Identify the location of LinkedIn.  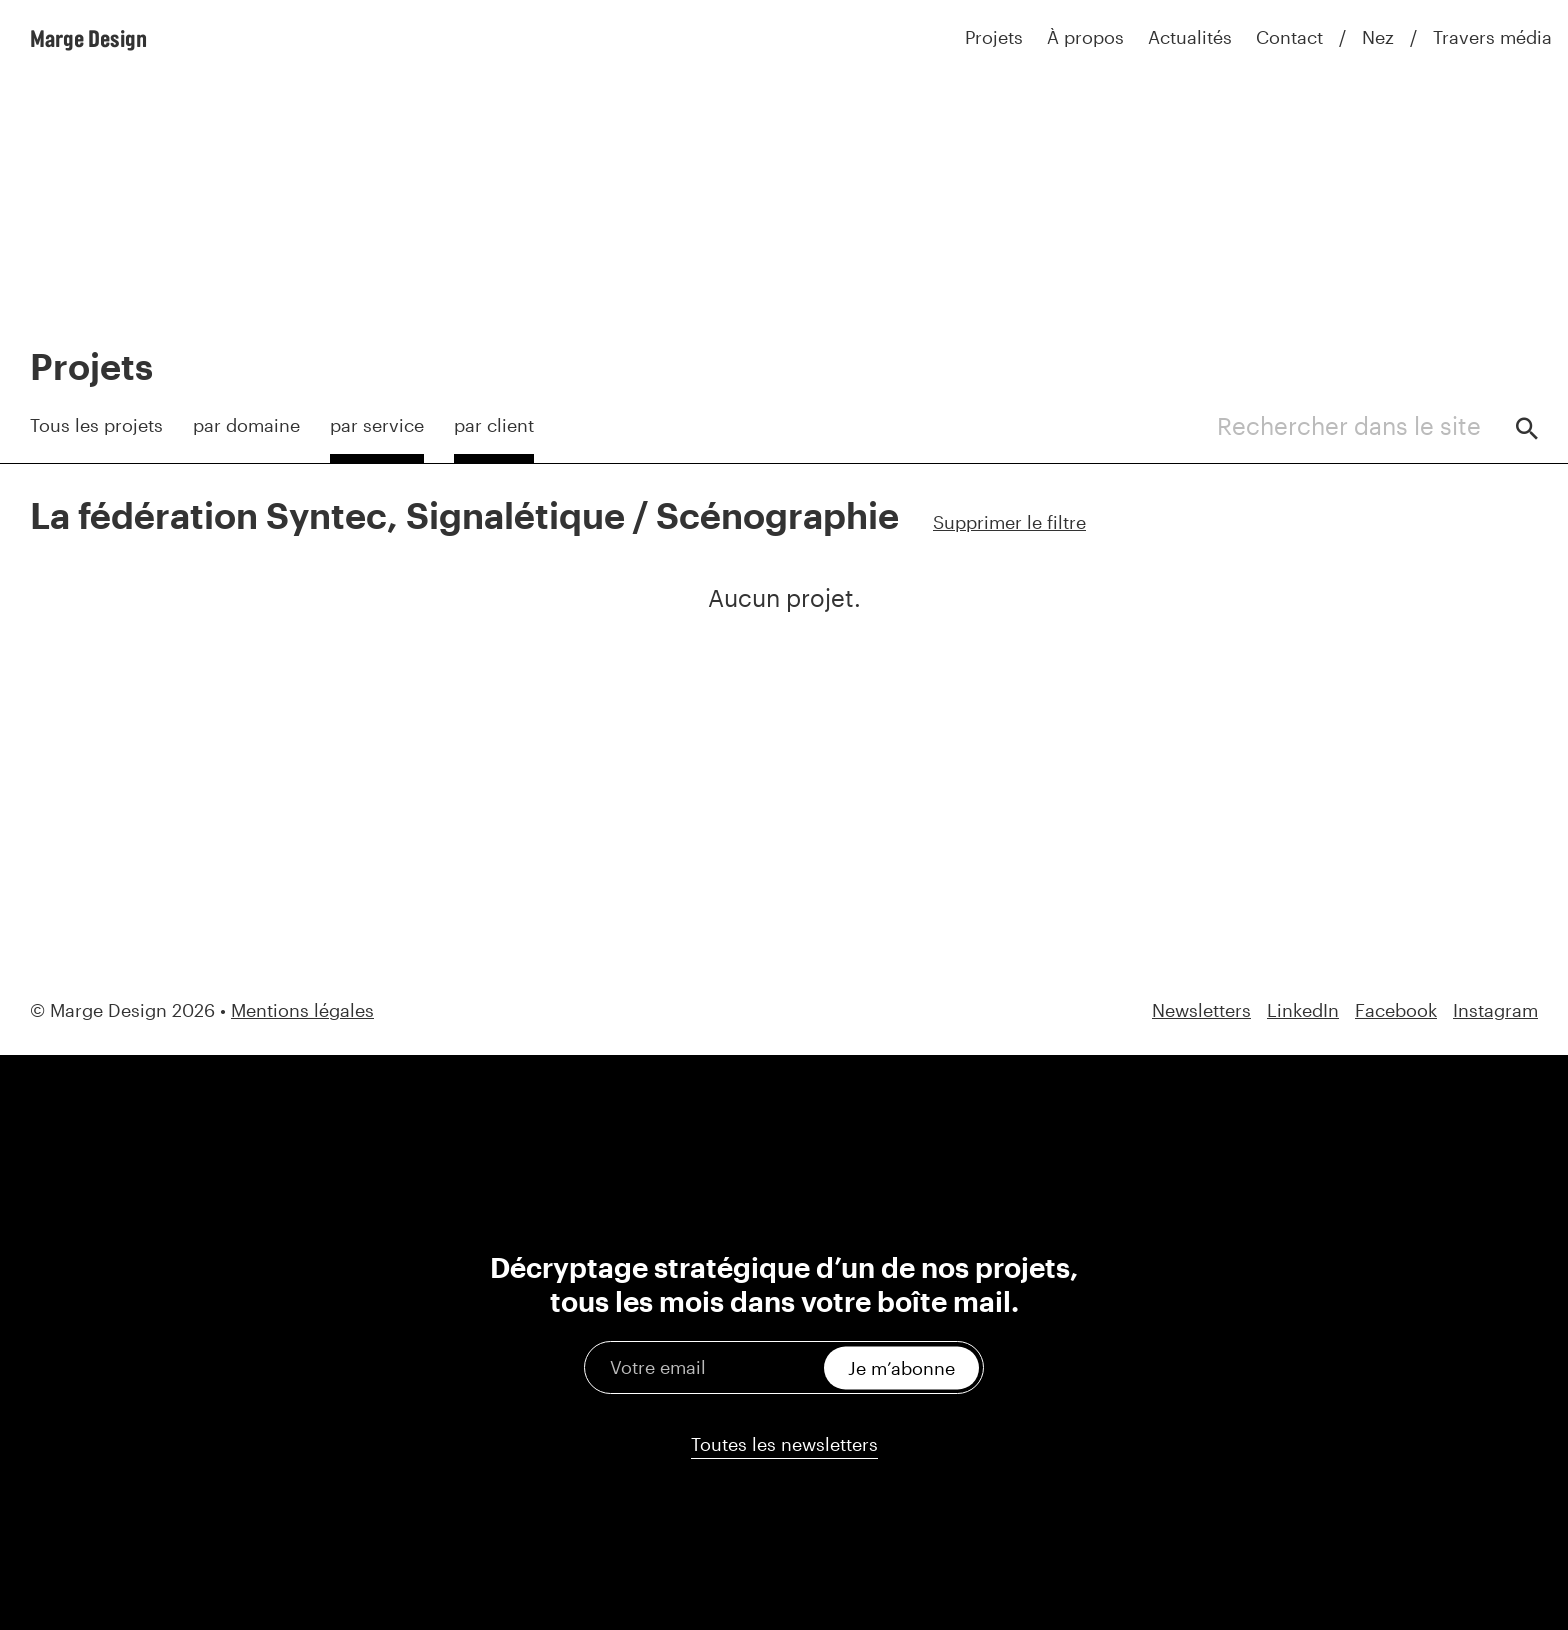
(1303, 1010).